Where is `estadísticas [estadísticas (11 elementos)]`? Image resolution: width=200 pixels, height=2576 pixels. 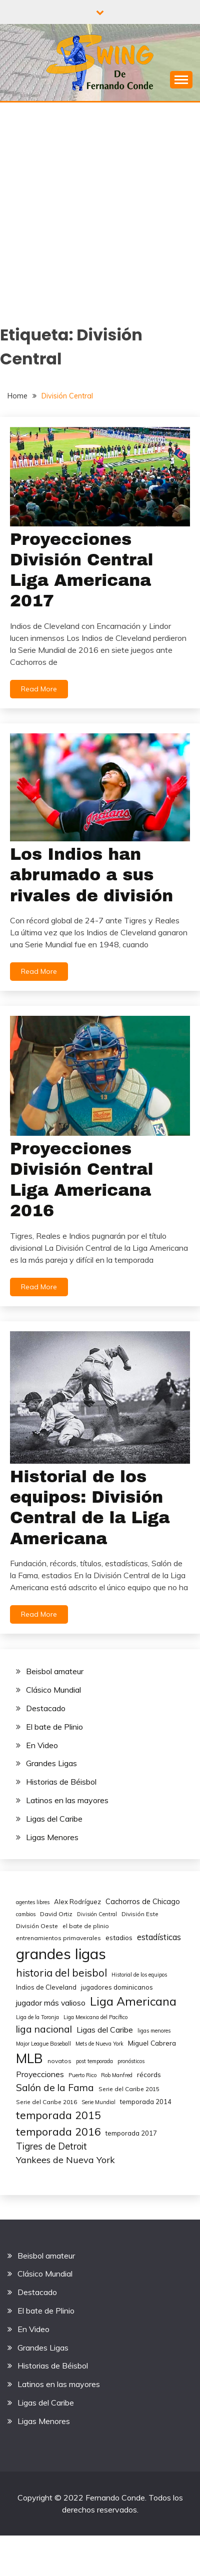
estadísticas [estadísticas (11 elementos)] is located at coordinates (159, 1937).